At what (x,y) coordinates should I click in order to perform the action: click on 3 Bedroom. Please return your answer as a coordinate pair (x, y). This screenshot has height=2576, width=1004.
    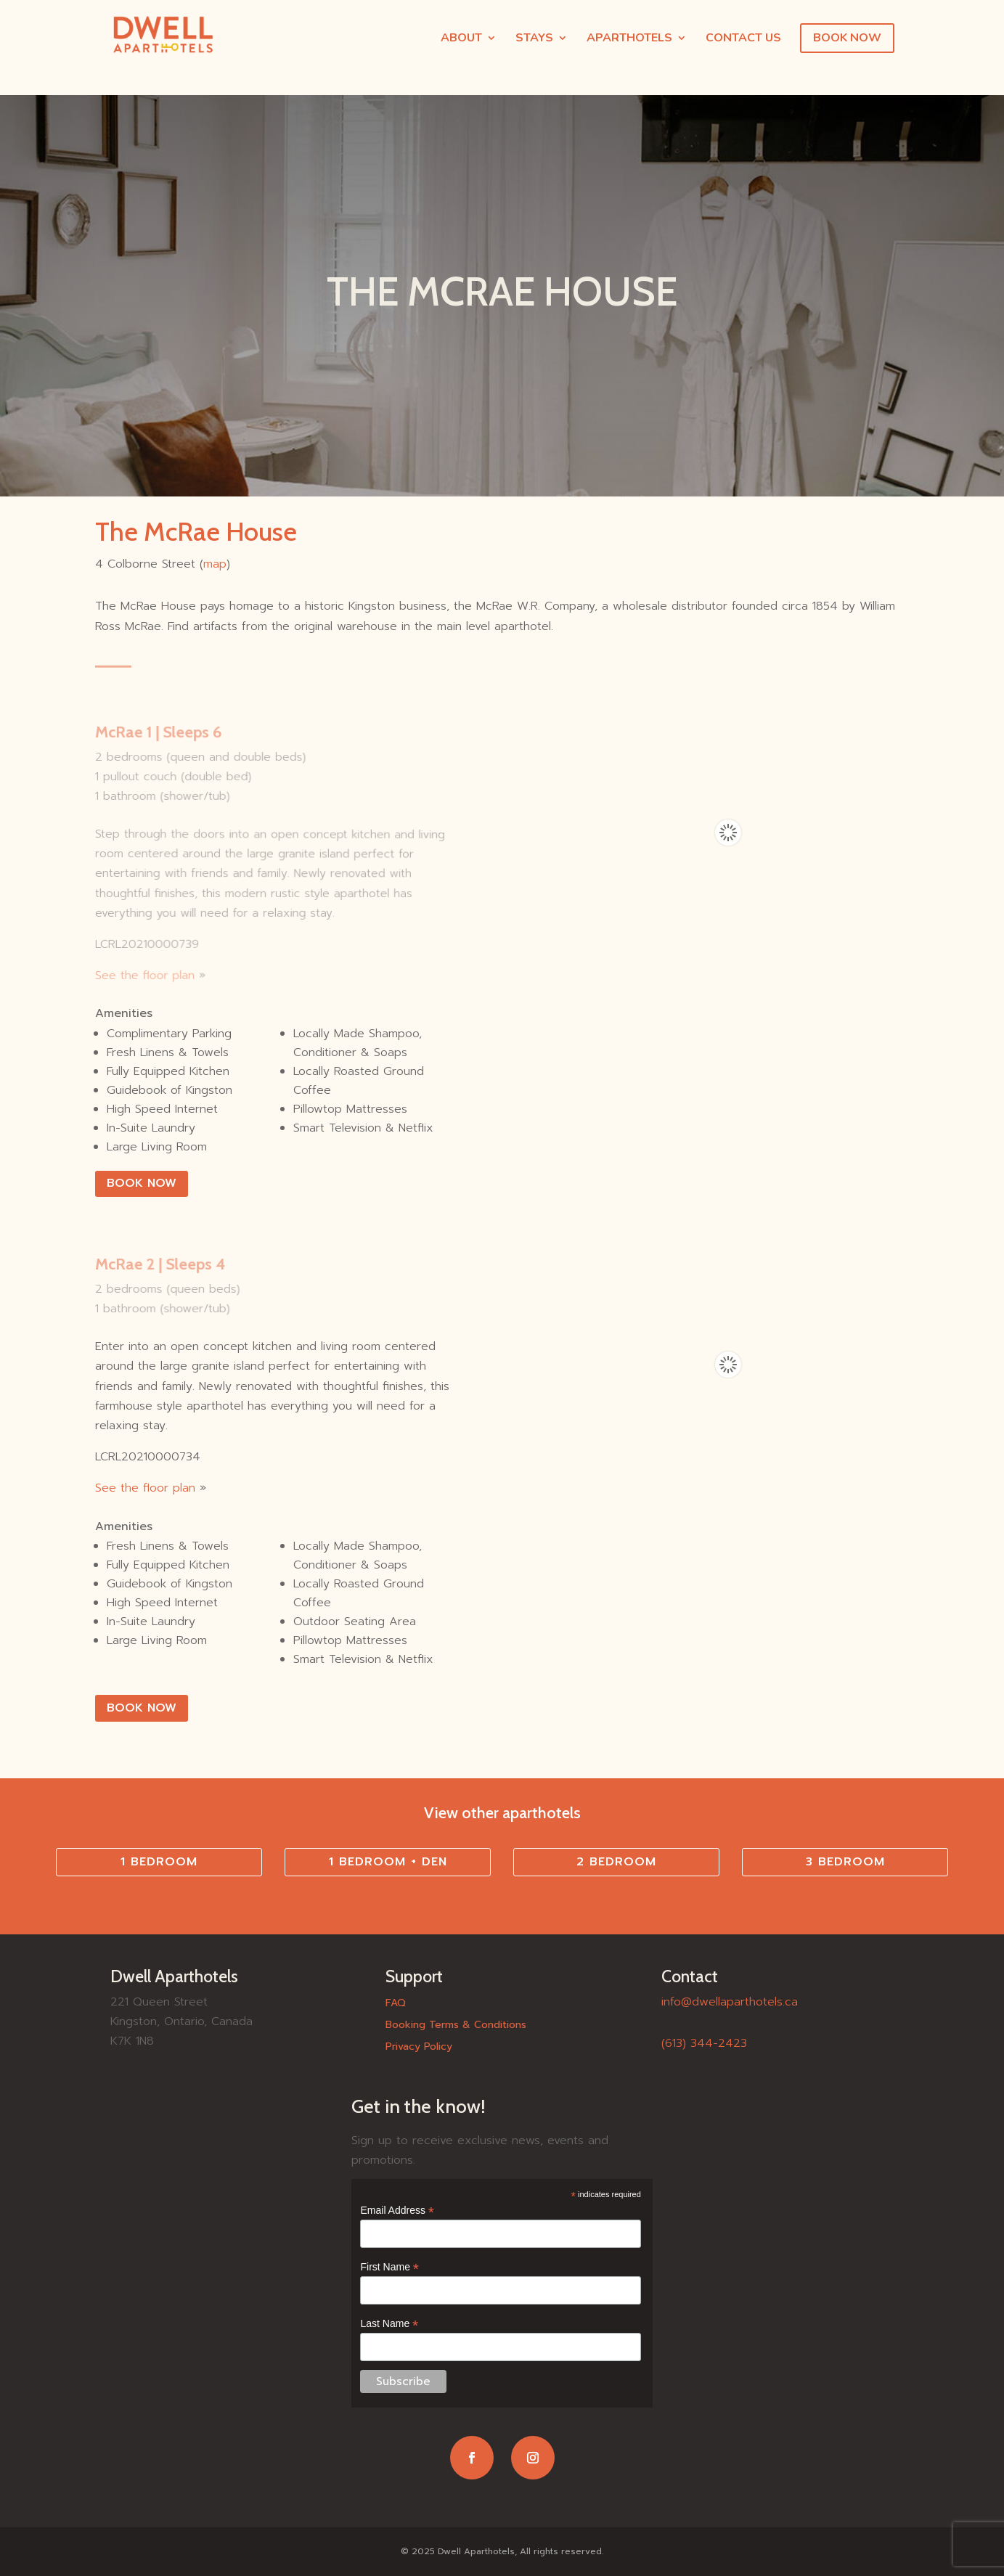
    Looking at the image, I should click on (845, 1861).